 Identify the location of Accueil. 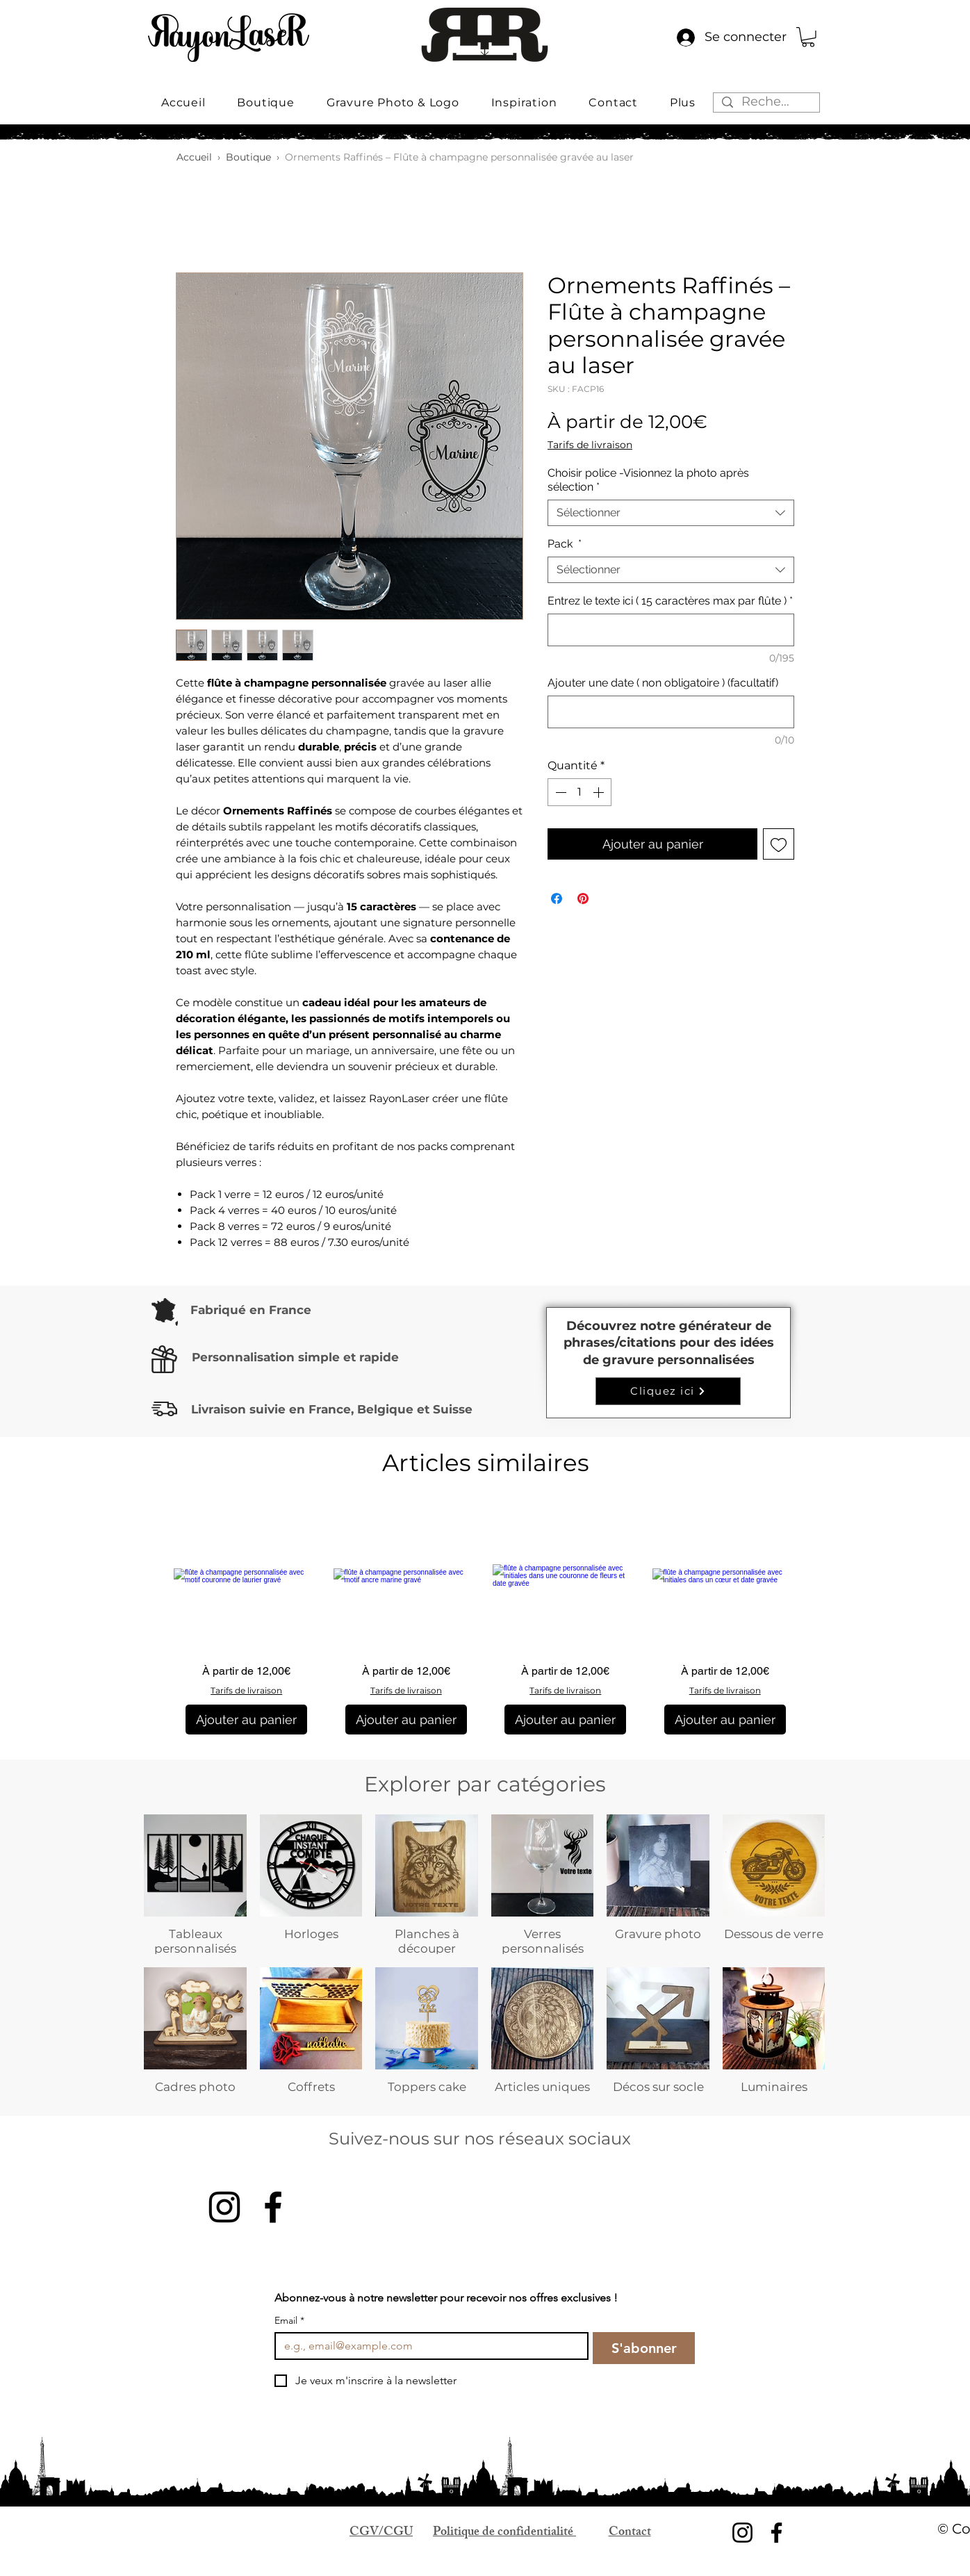
(194, 157).